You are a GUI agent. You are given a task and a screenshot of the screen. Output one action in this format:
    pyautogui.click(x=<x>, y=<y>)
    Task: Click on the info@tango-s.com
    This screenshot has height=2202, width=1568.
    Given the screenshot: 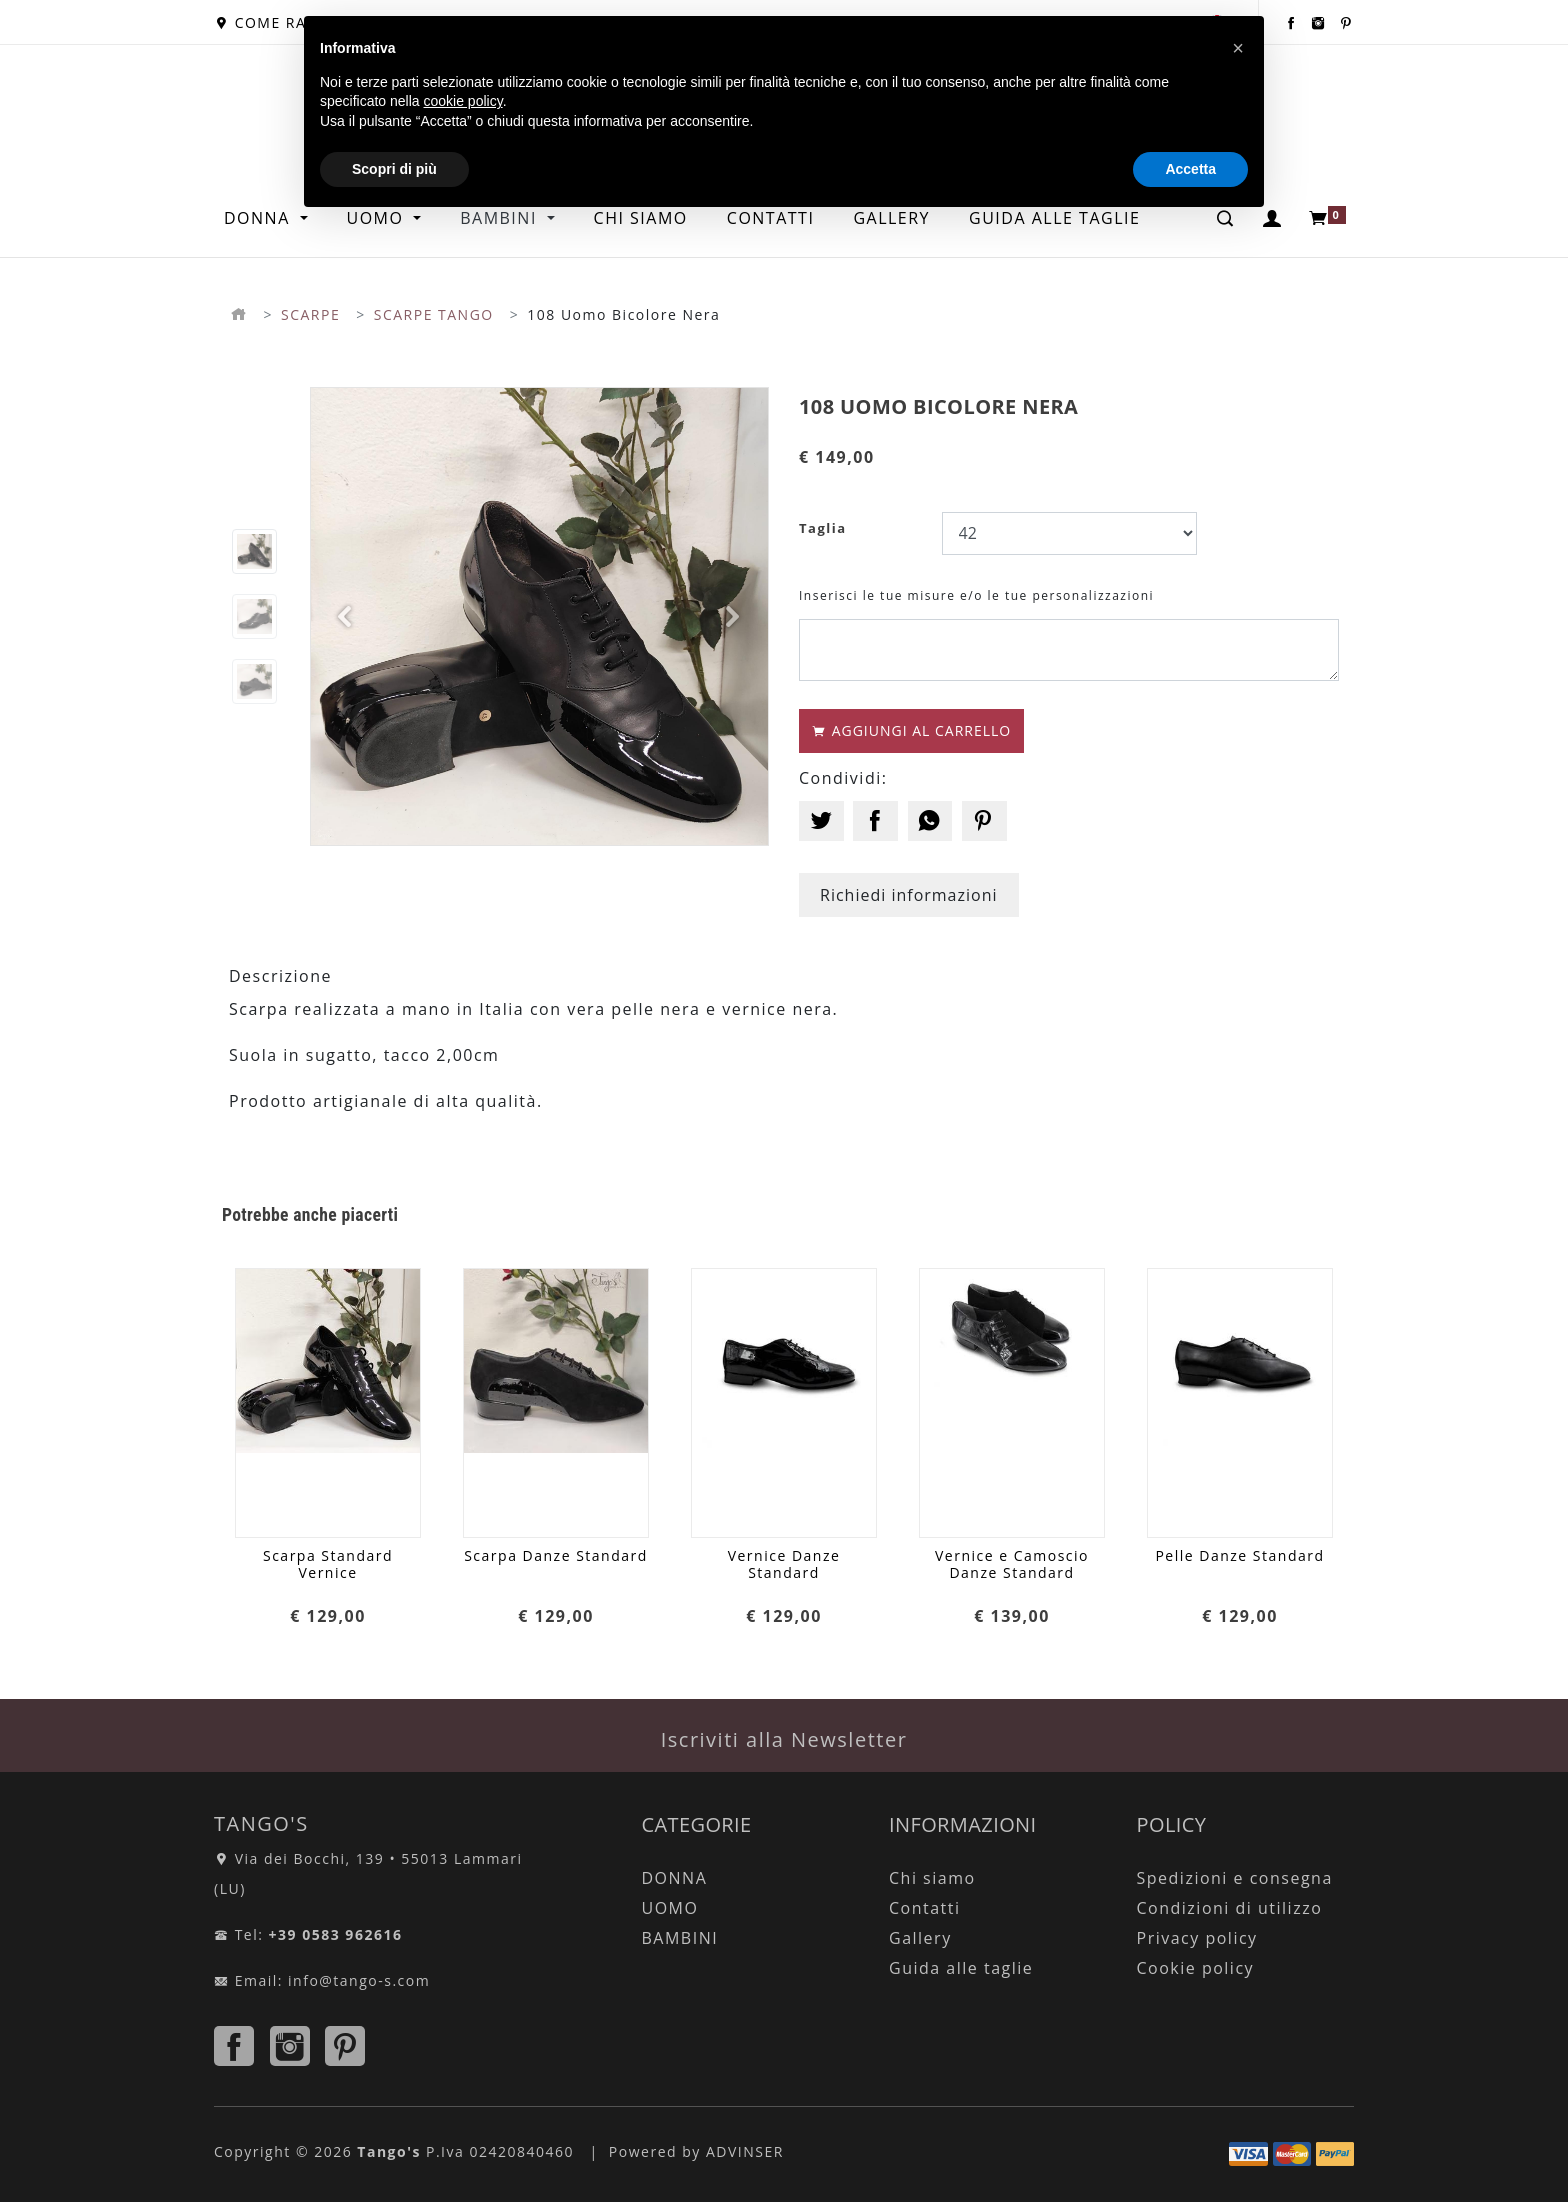 What is the action you would take?
    pyautogui.click(x=359, y=1980)
    